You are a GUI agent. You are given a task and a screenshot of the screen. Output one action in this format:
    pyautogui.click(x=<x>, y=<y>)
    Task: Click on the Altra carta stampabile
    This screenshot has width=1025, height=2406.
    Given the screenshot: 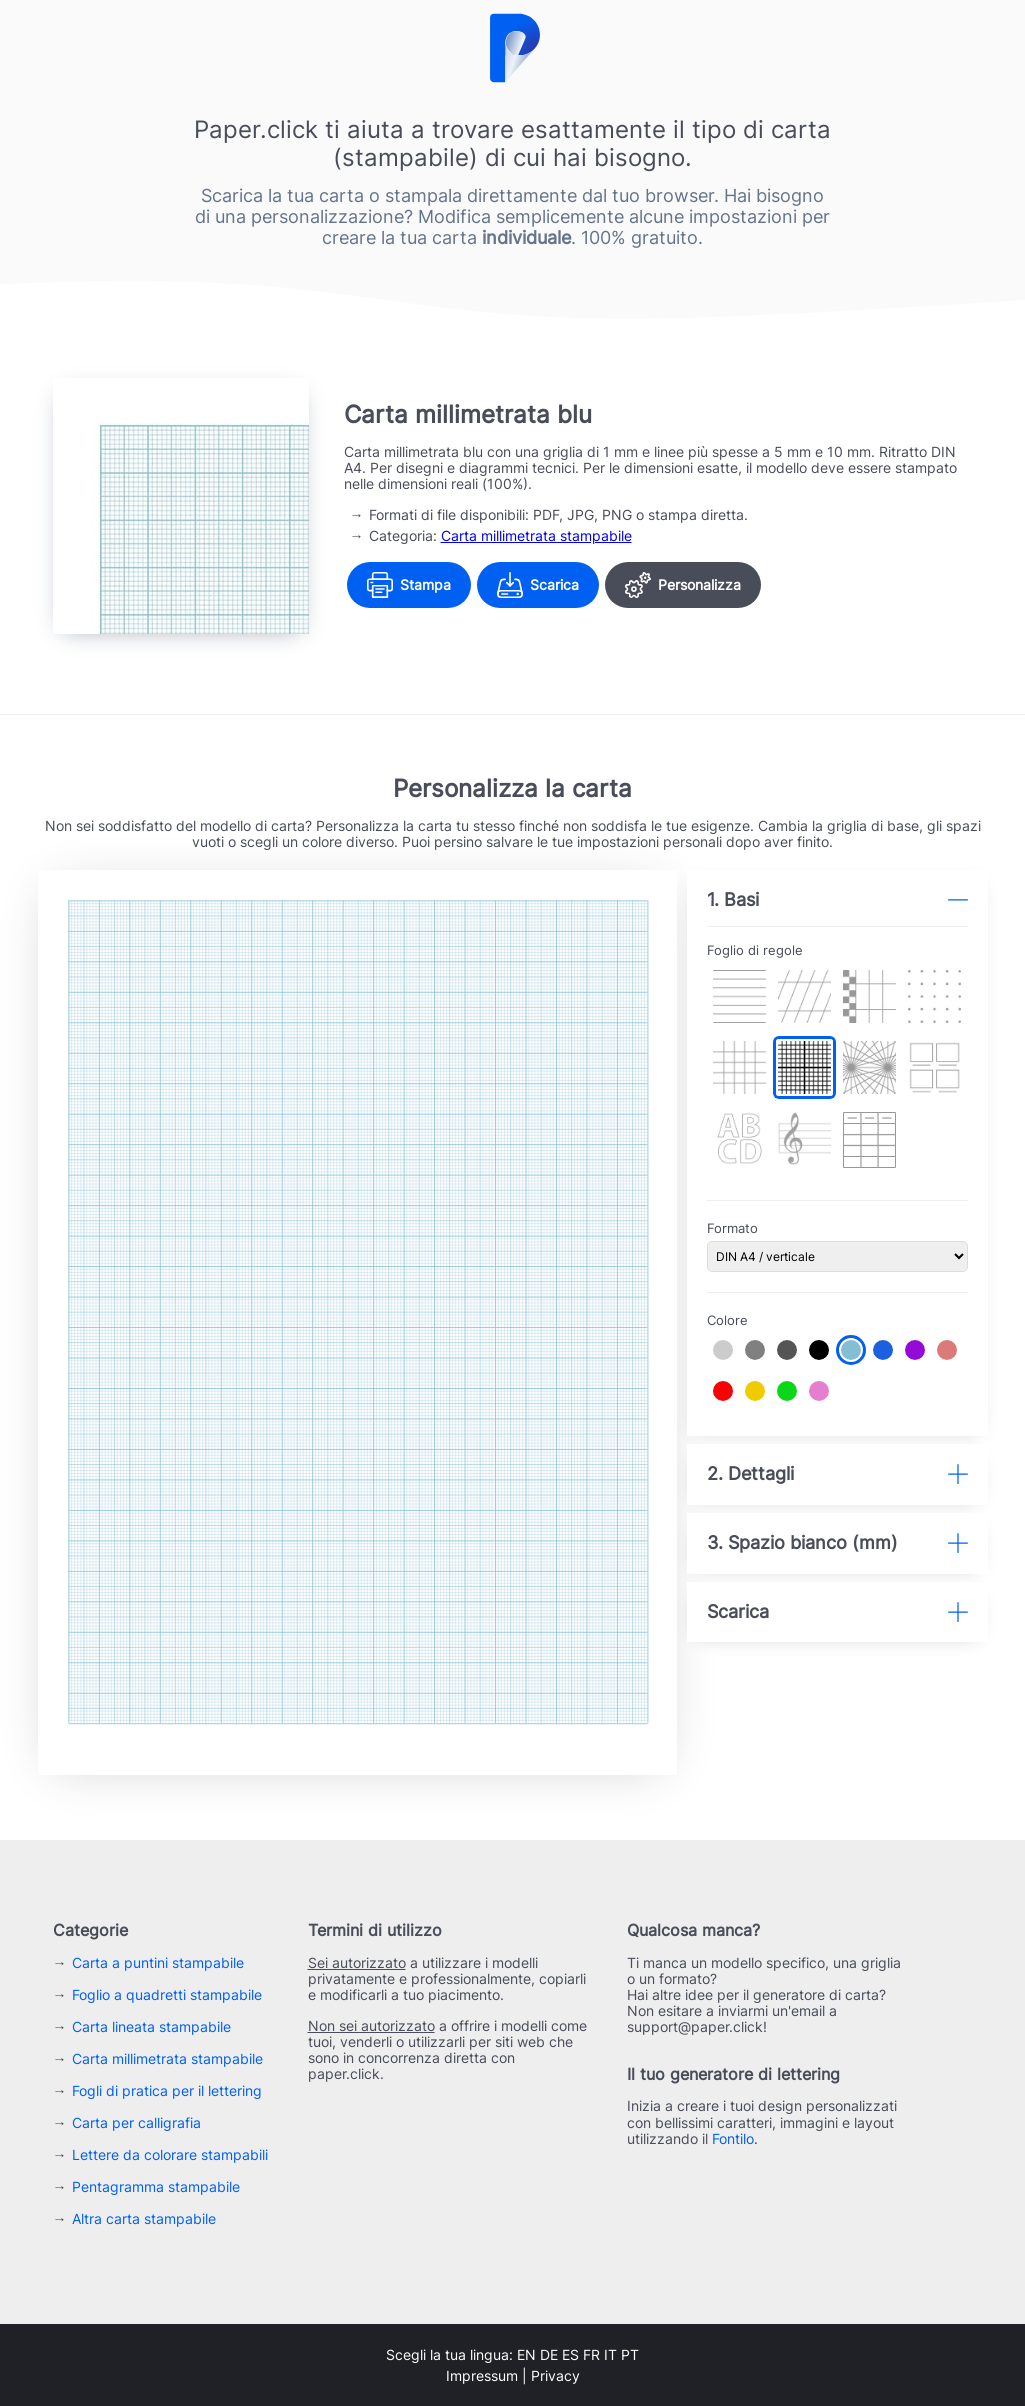 What is the action you would take?
    pyautogui.click(x=144, y=2218)
    